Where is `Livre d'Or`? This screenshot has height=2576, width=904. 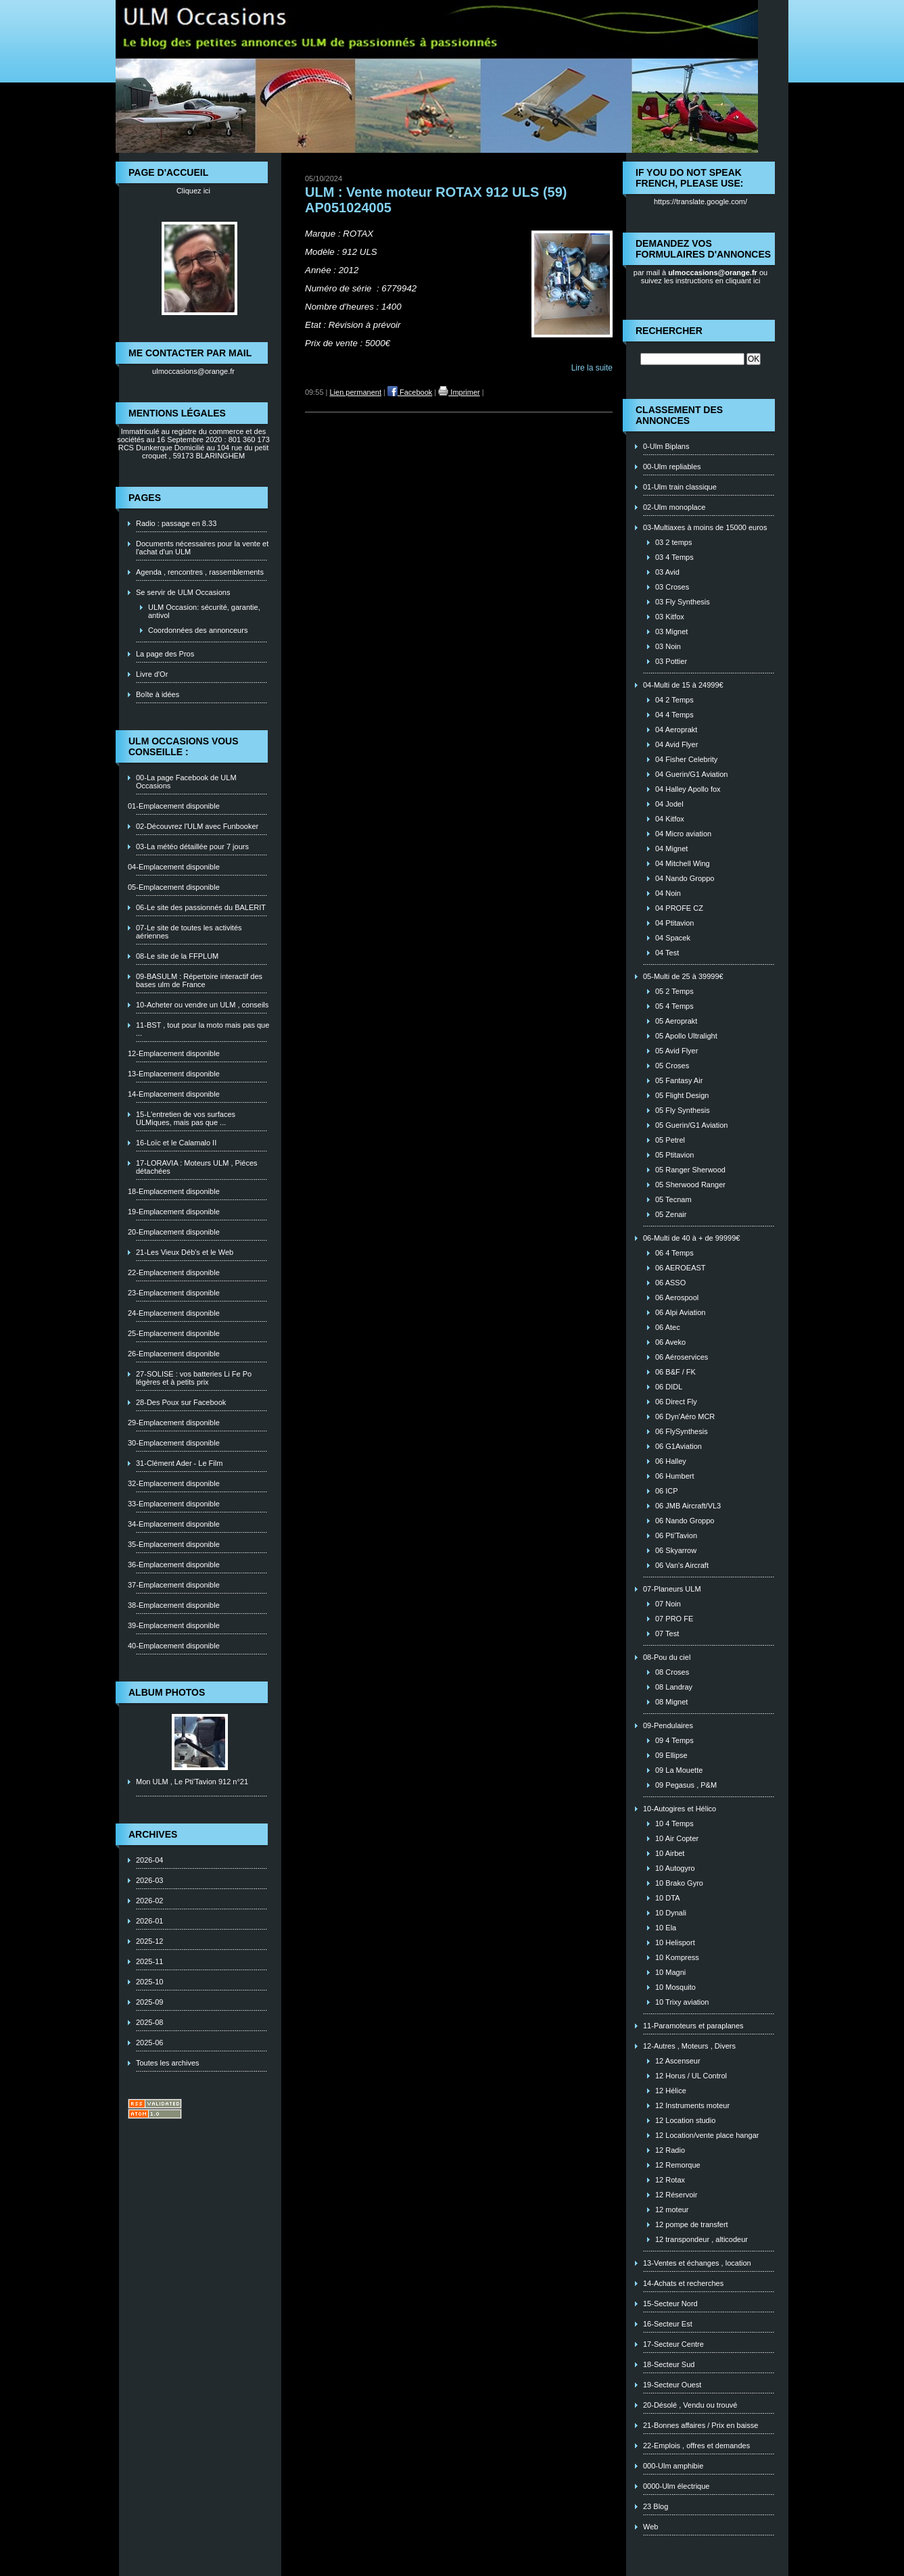
Livre d'Or is located at coordinates (152, 674).